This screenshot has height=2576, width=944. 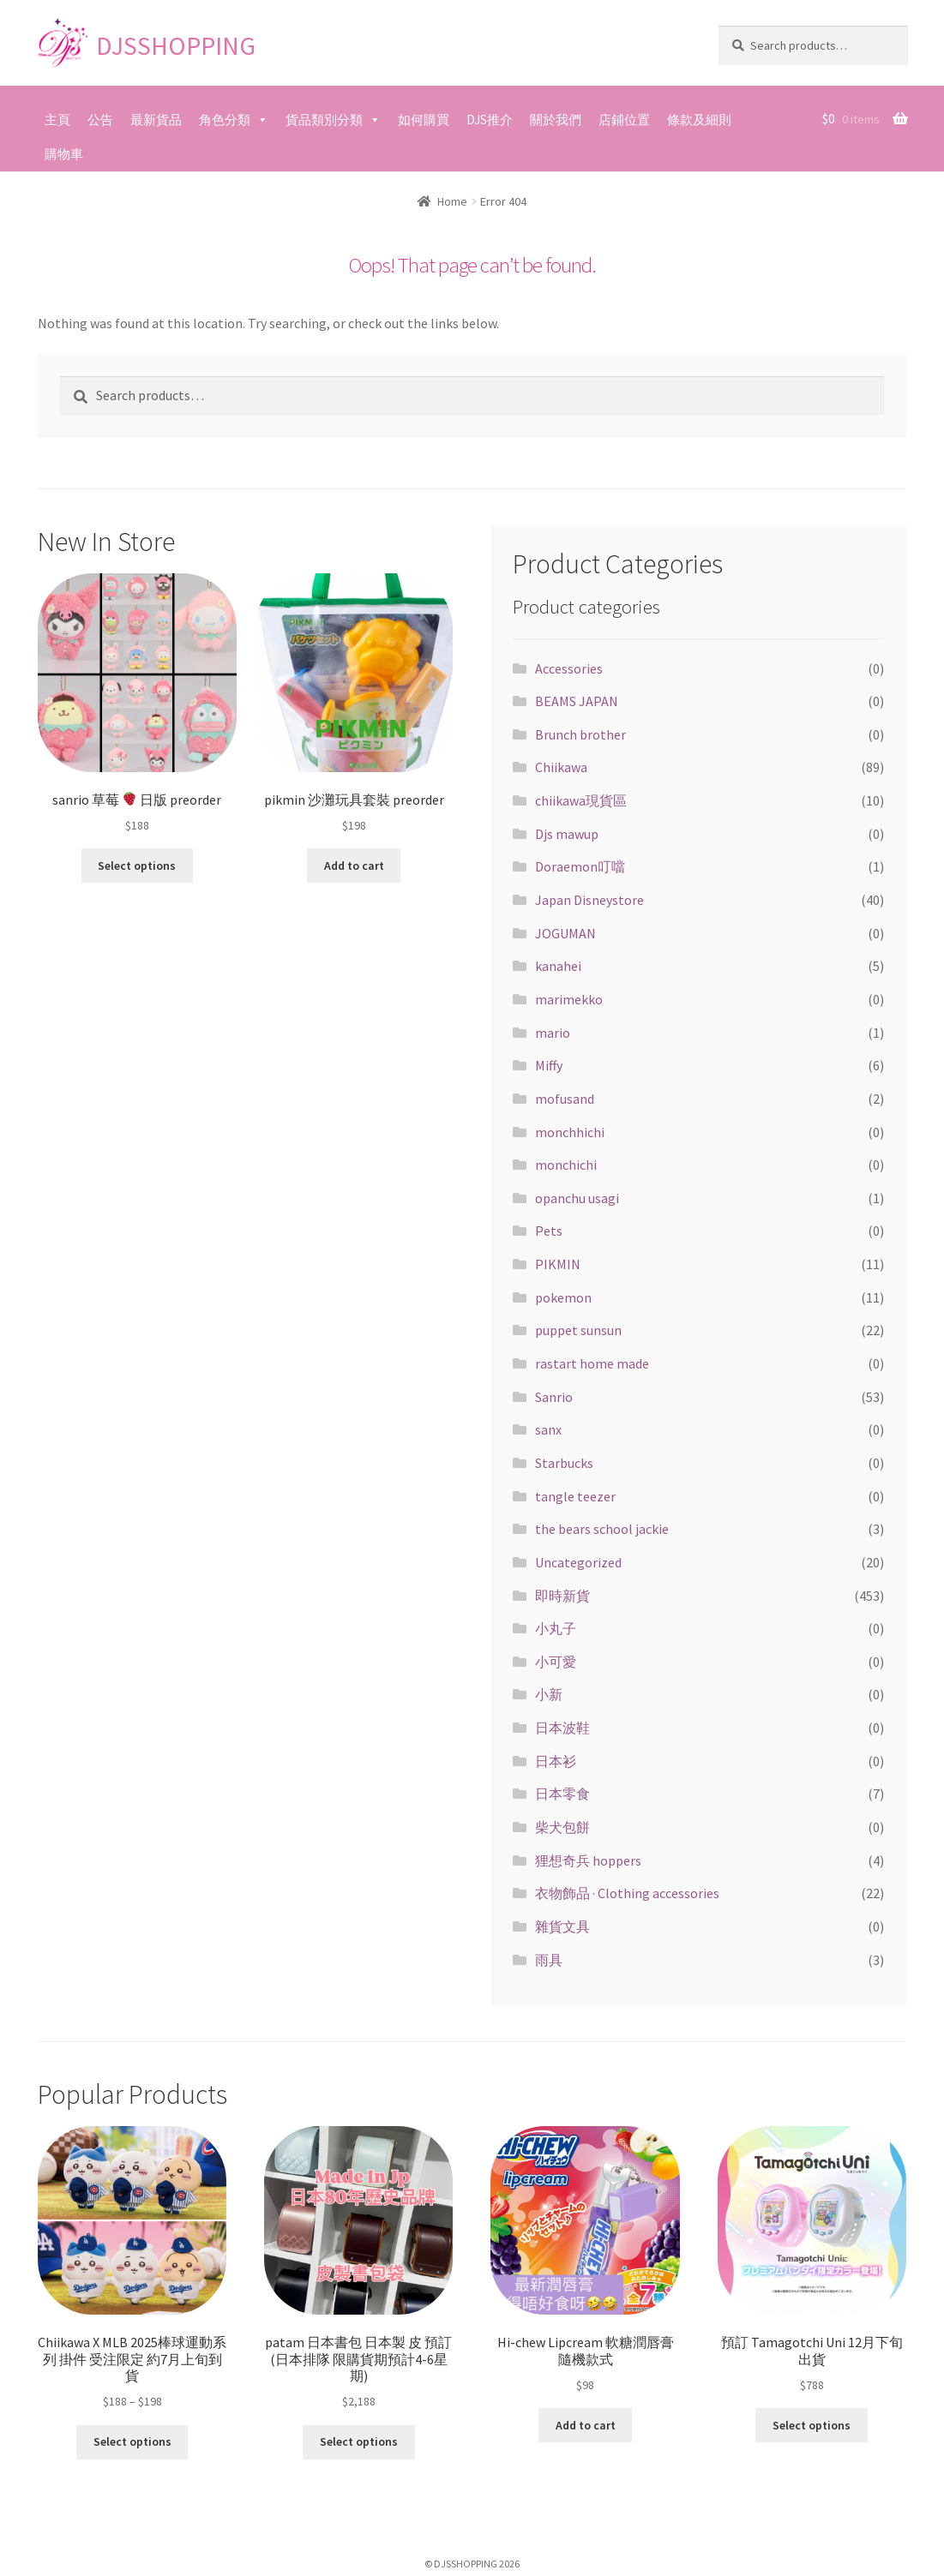 I want to click on kanahei, so click(x=558, y=965).